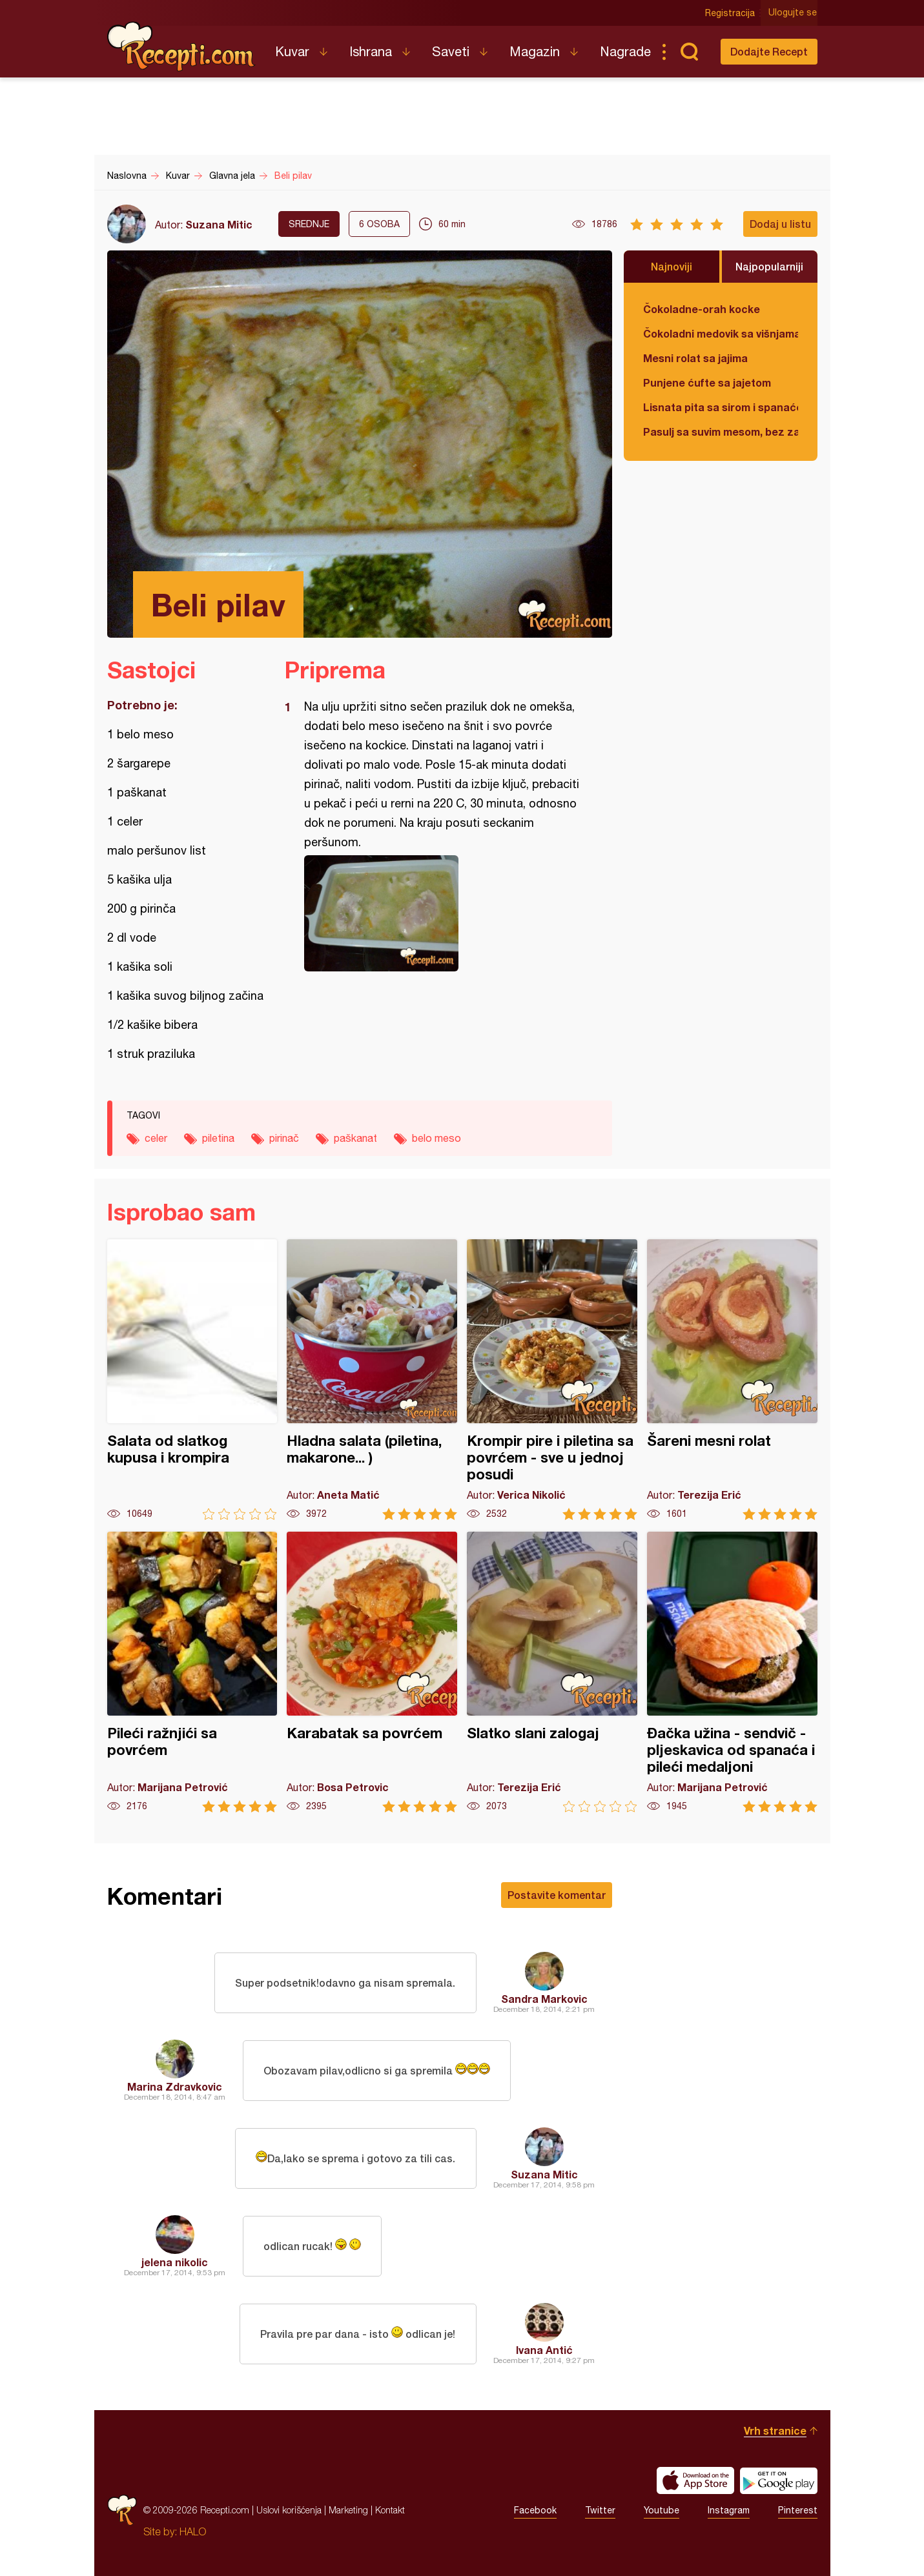  What do you see at coordinates (390, 2509) in the screenshot?
I see `Kontakt` at bounding box center [390, 2509].